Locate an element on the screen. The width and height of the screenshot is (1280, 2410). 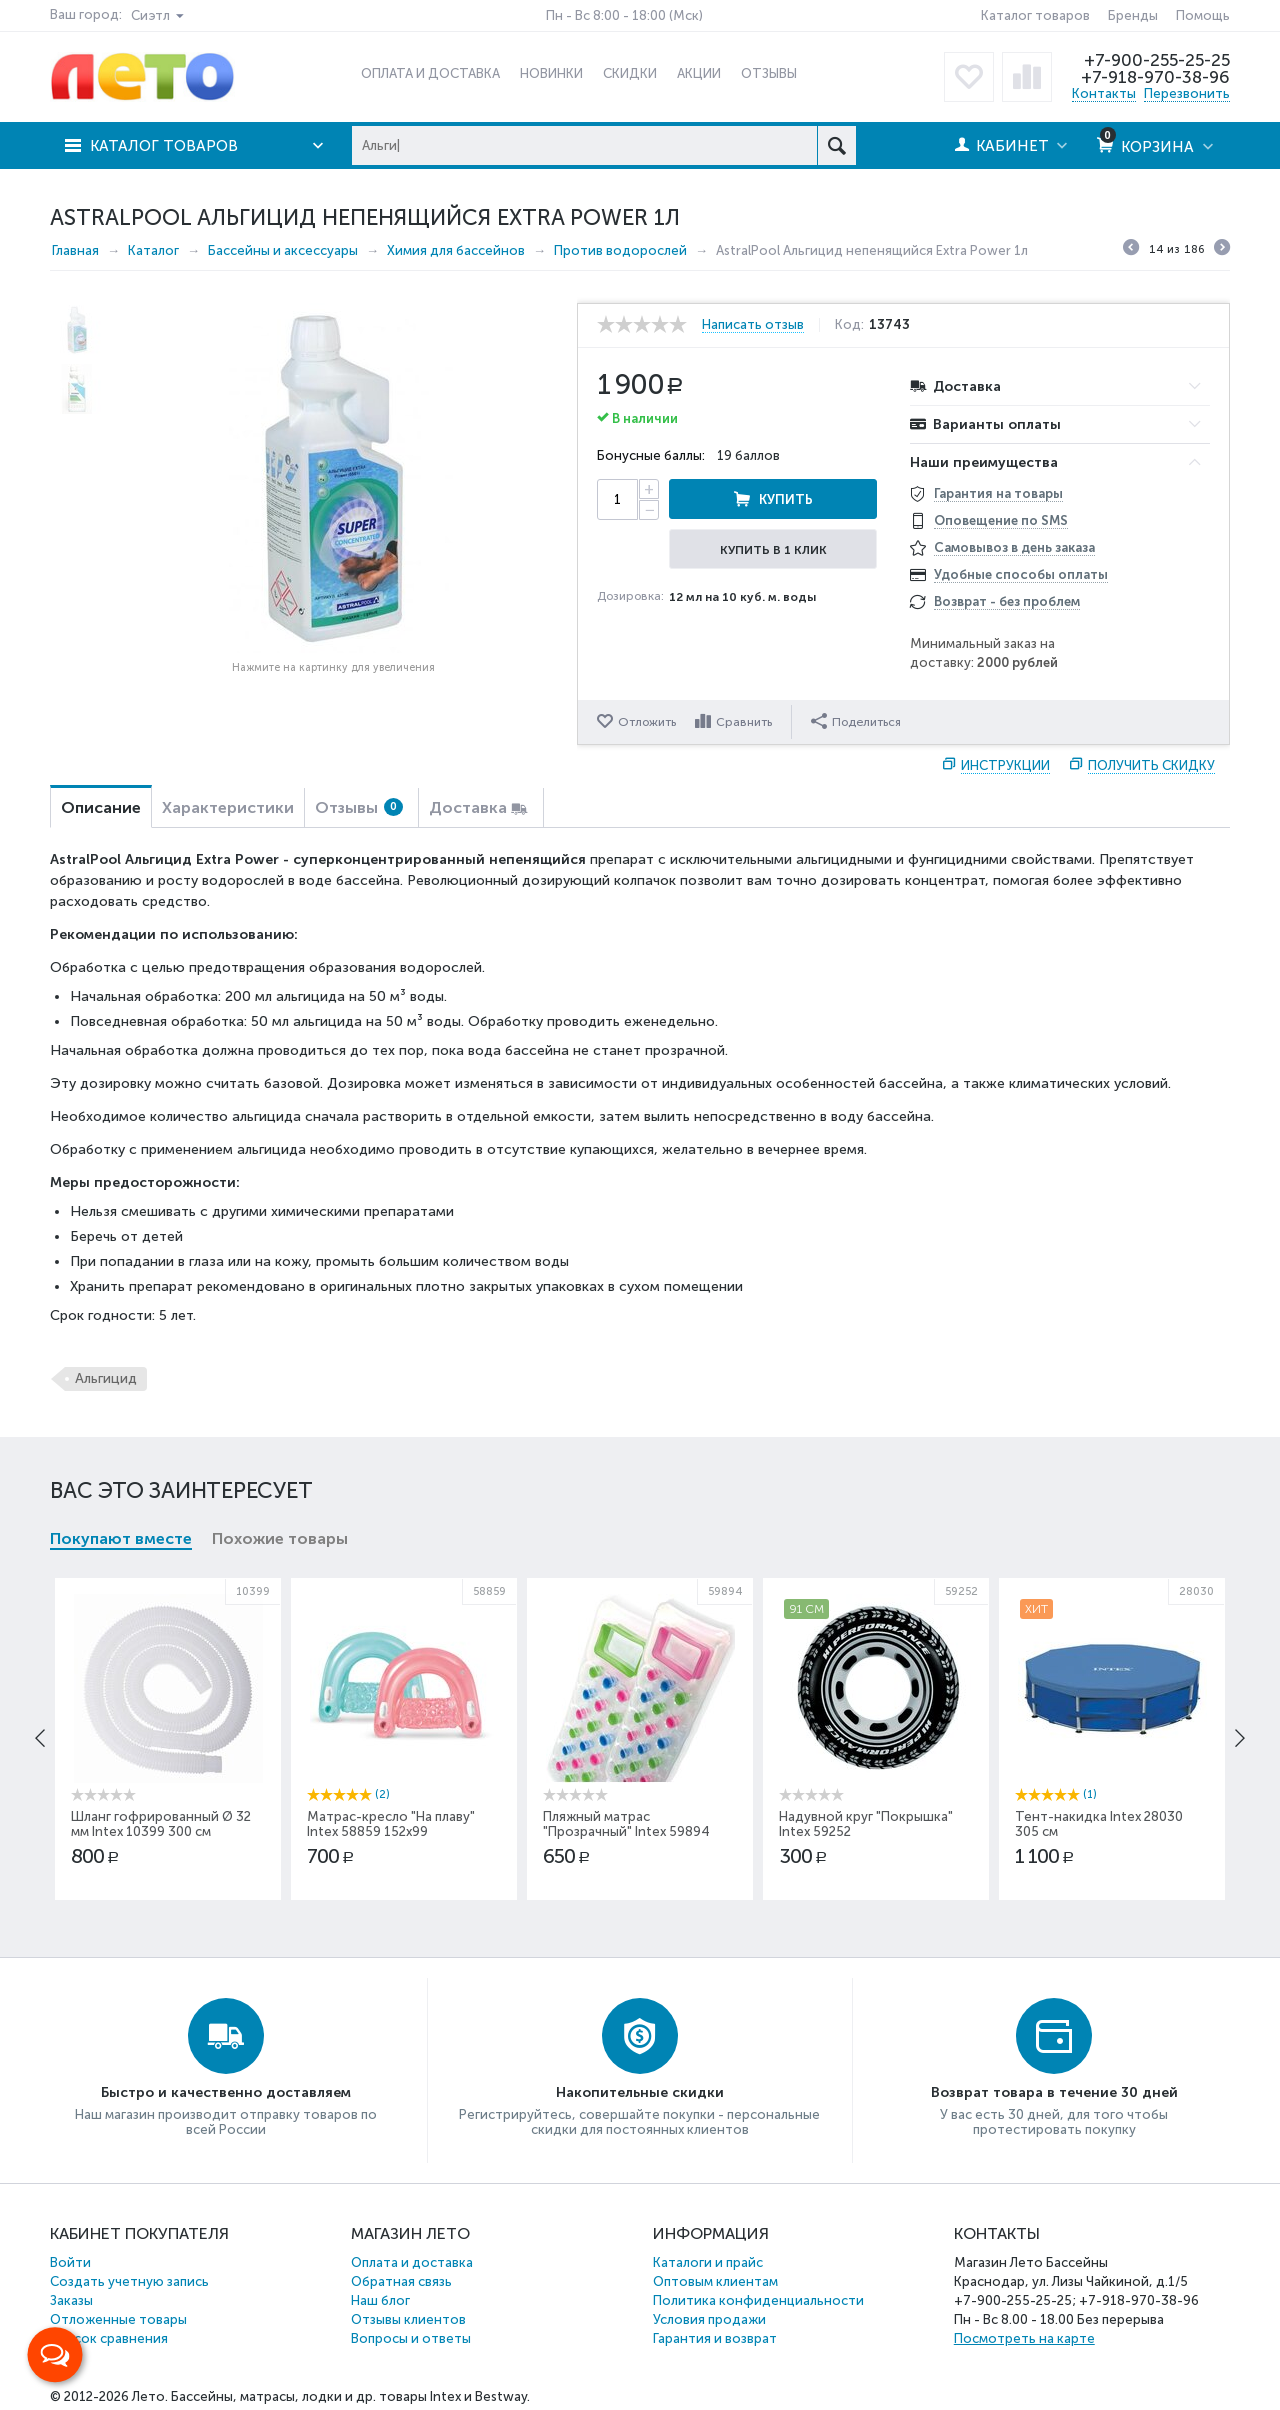
Обратная связь is located at coordinates (401, 2281).